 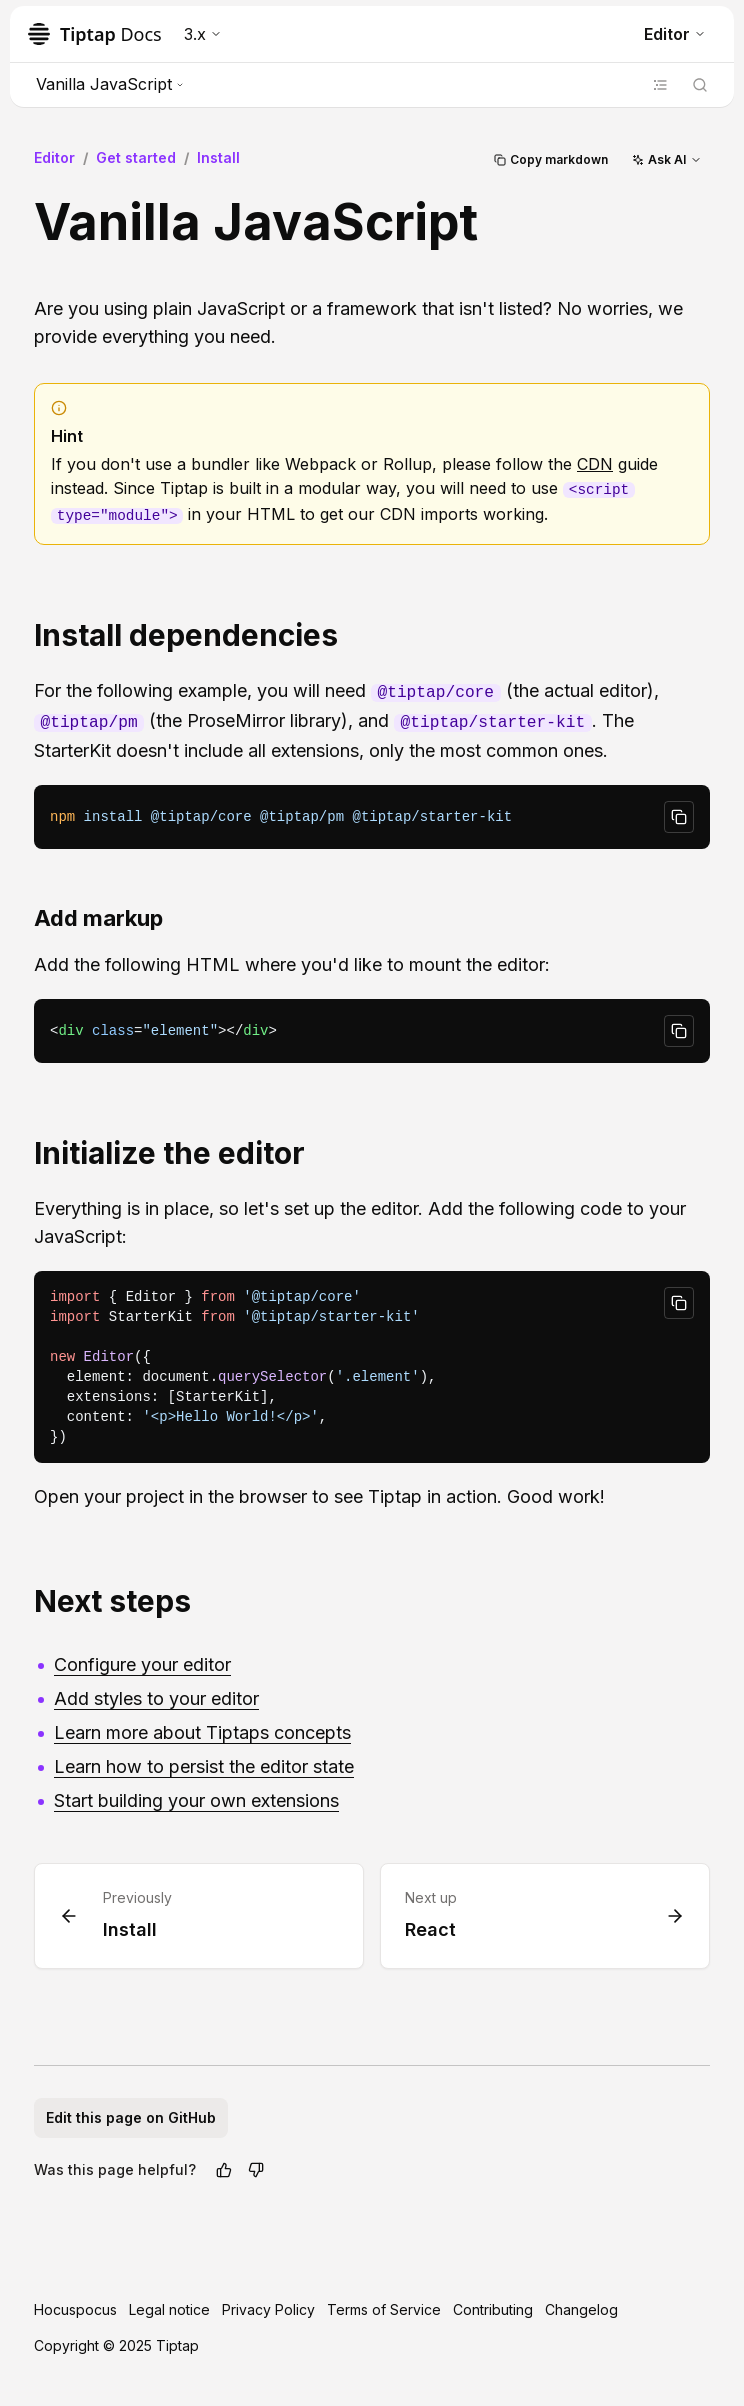 I want to click on Edit this page on GitHub, so click(x=131, y=2117).